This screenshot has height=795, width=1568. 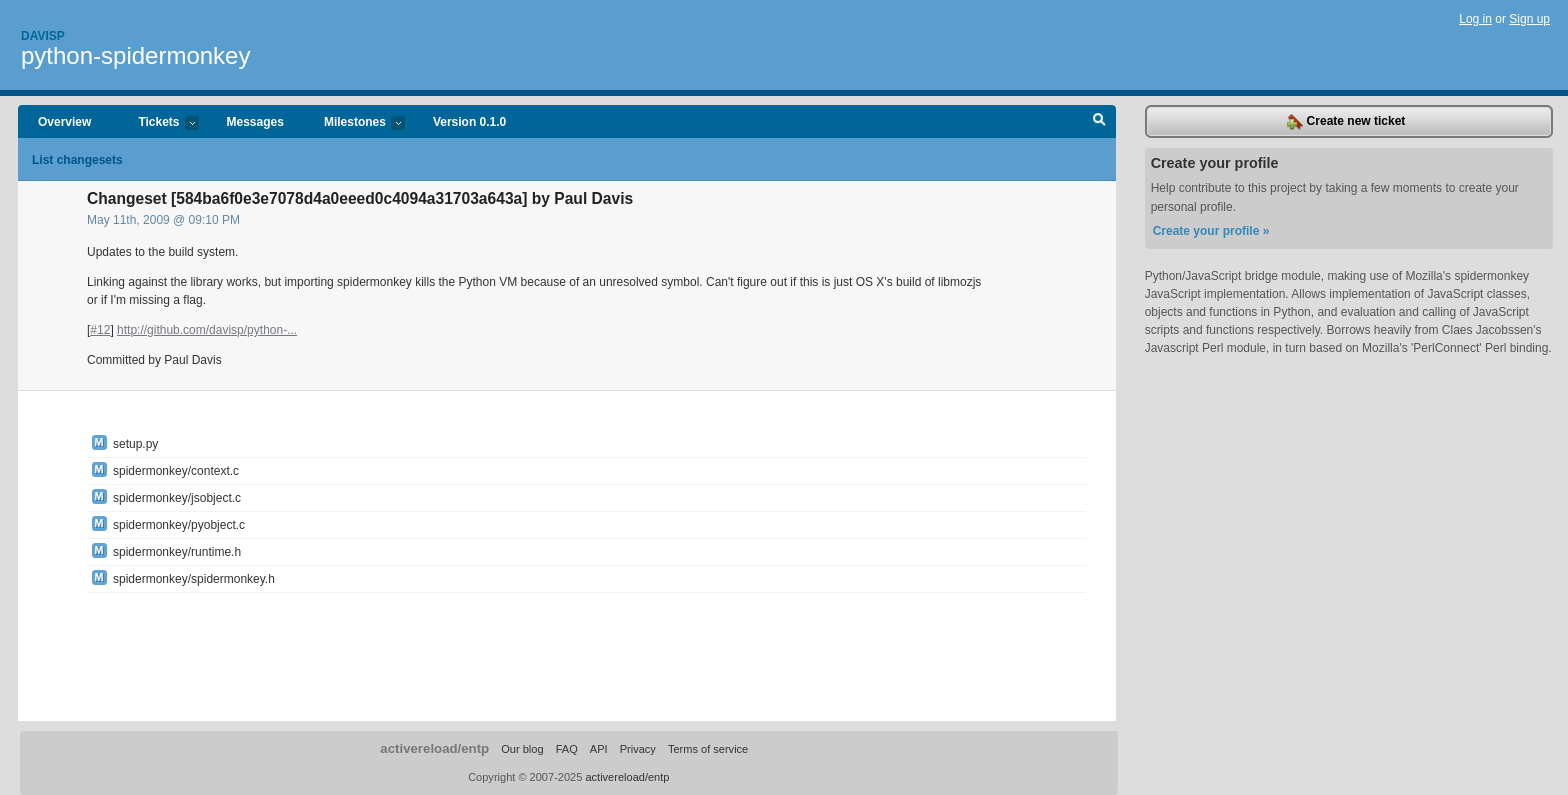 What do you see at coordinates (1346, 122) in the screenshot?
I see `Create new ticket` at bounding box center [1346, 122].